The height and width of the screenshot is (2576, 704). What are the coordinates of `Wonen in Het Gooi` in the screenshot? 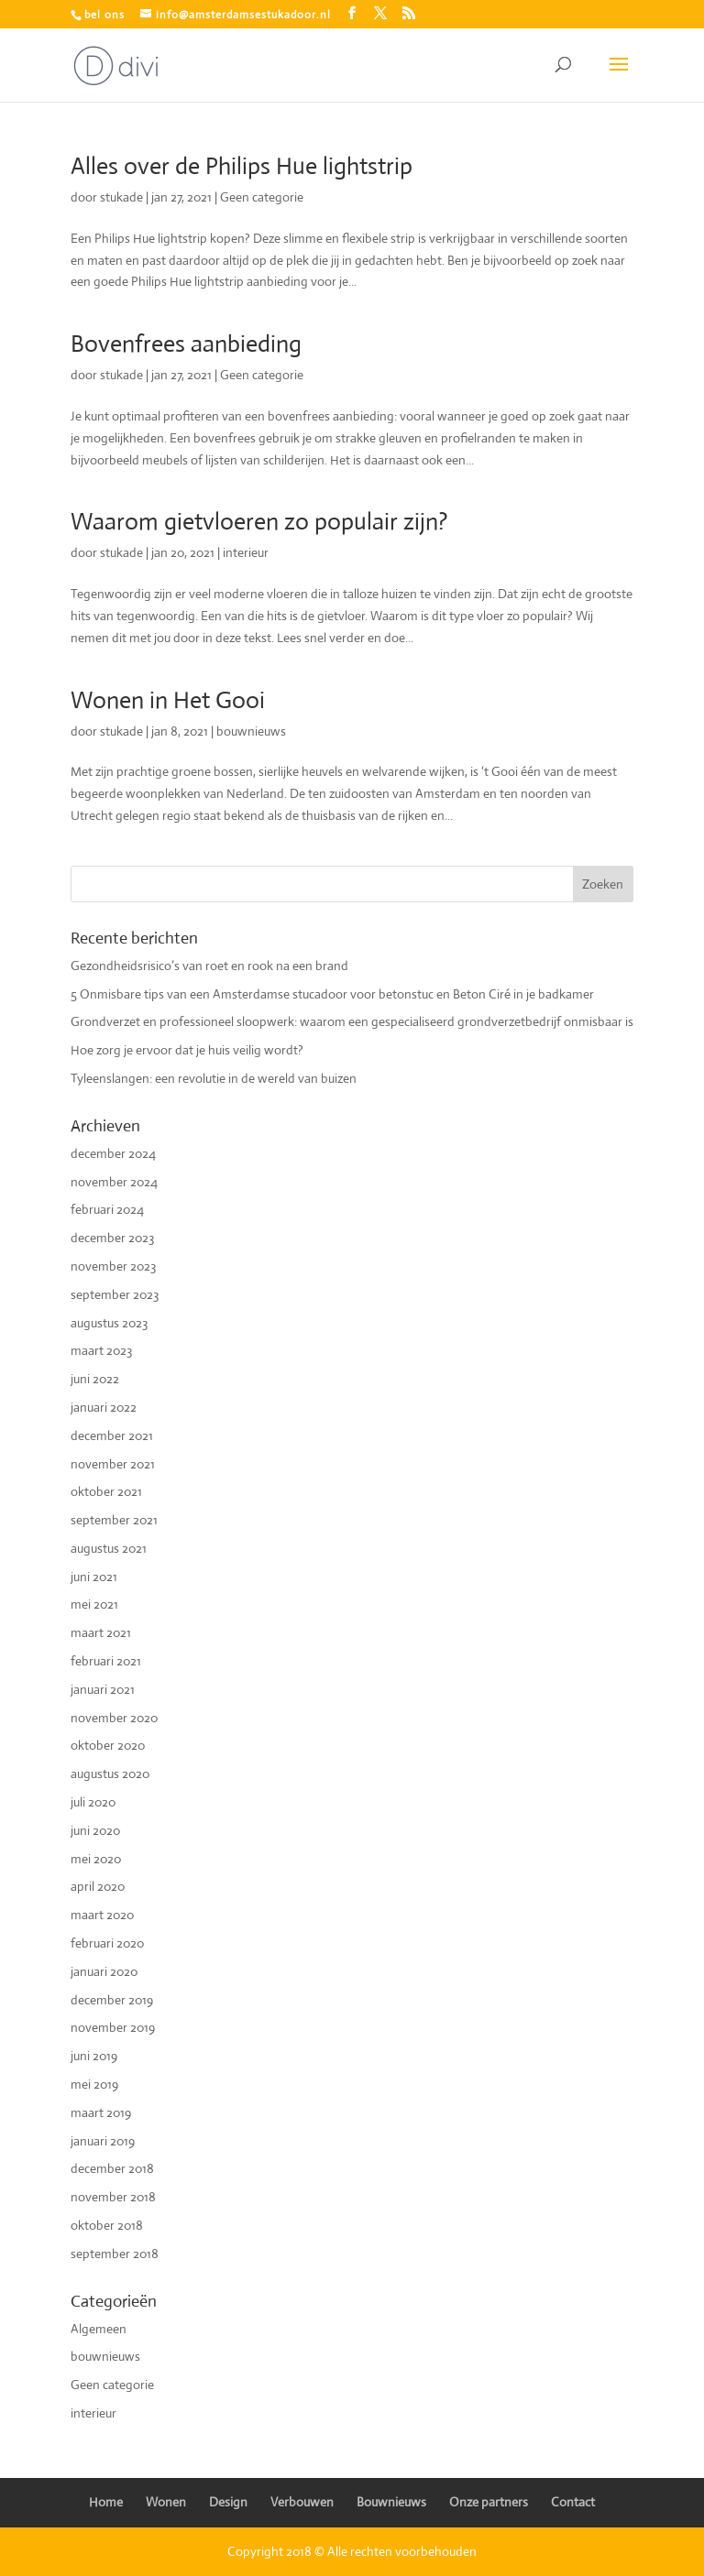 It's located at (168, 700).